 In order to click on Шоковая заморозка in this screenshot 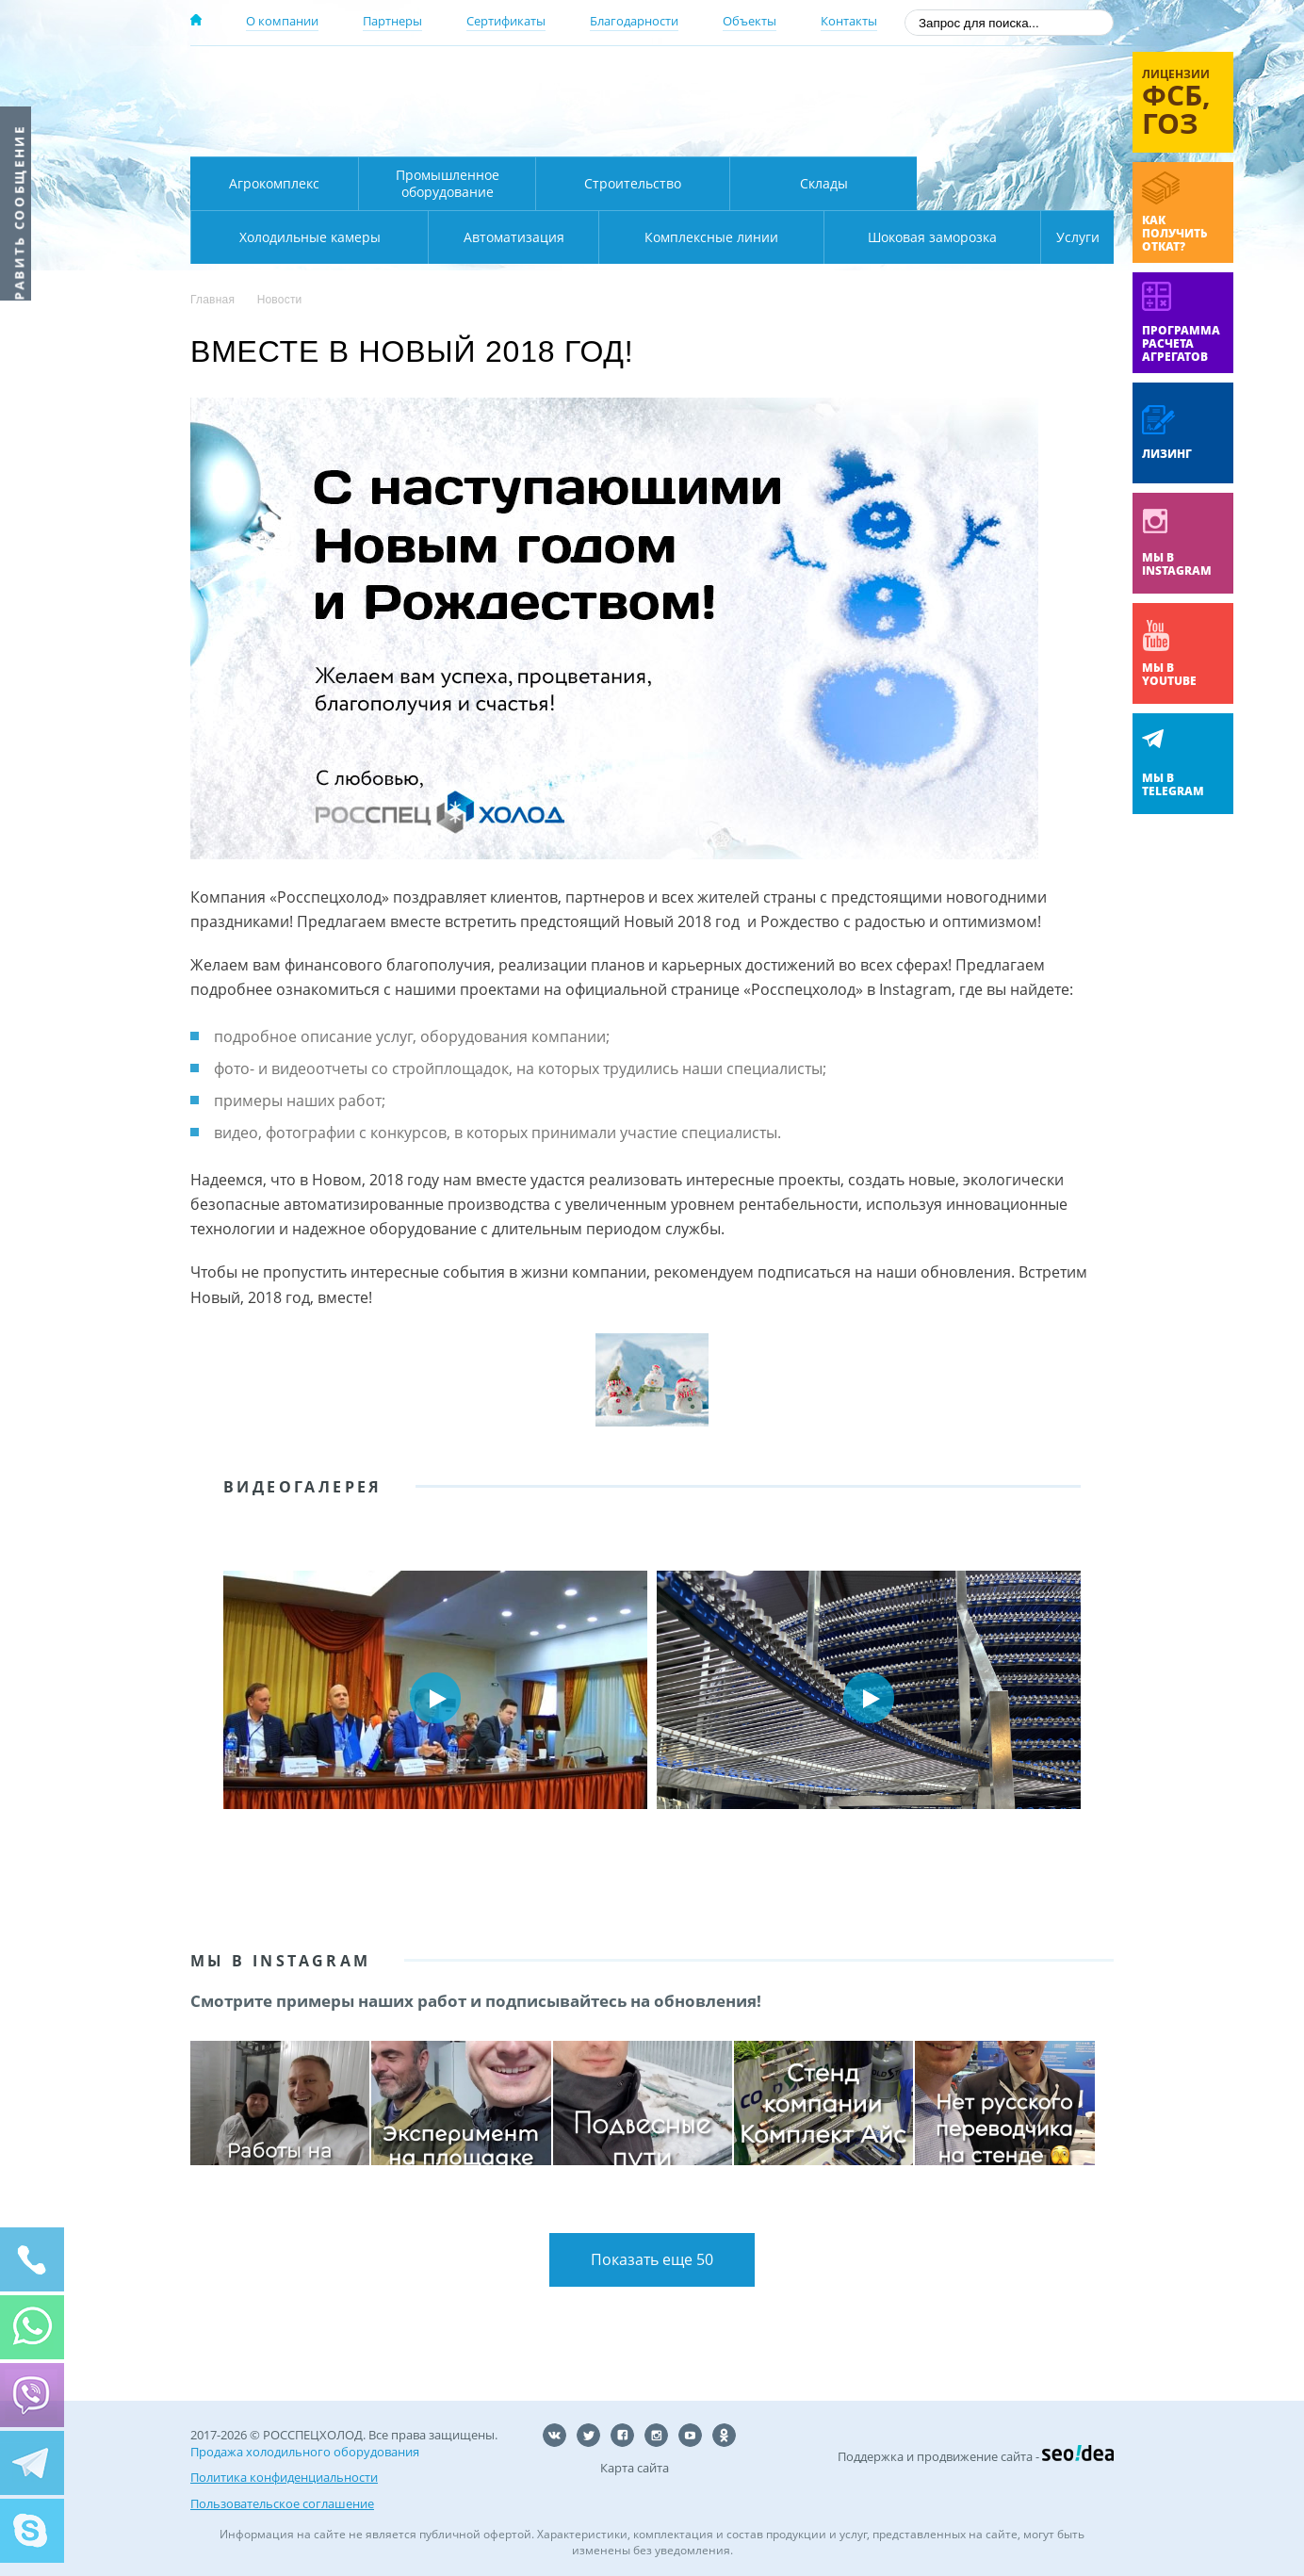, I will do `click(869, 237)`.